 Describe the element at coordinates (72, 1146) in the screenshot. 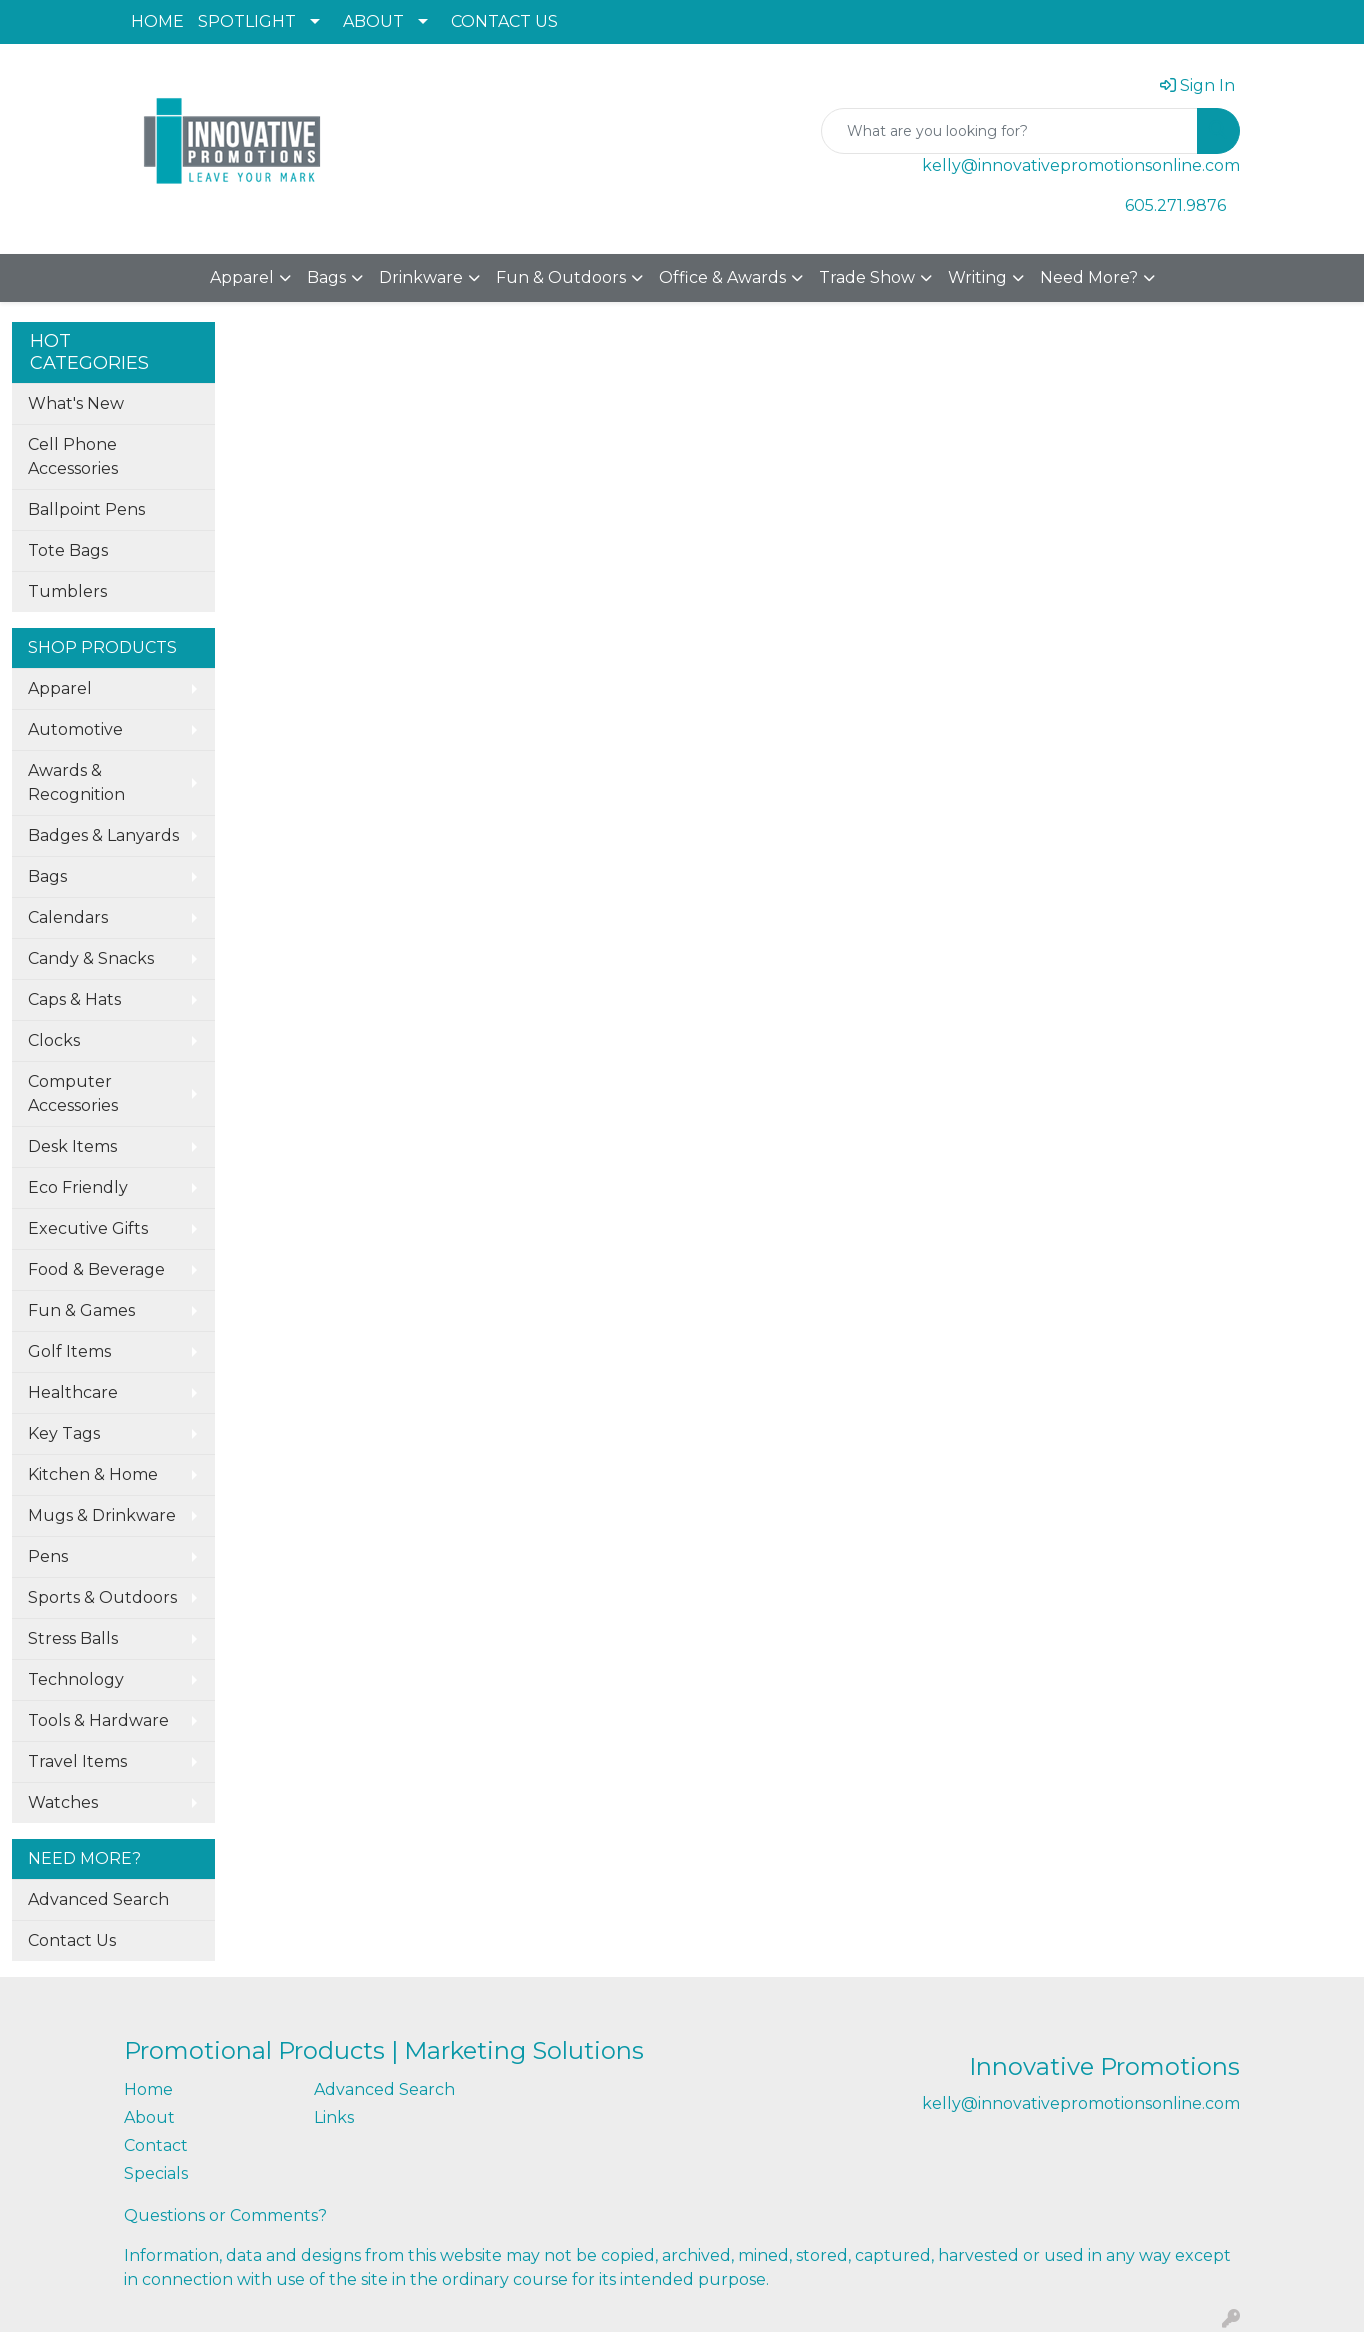

I see `Desk Items` at that location.